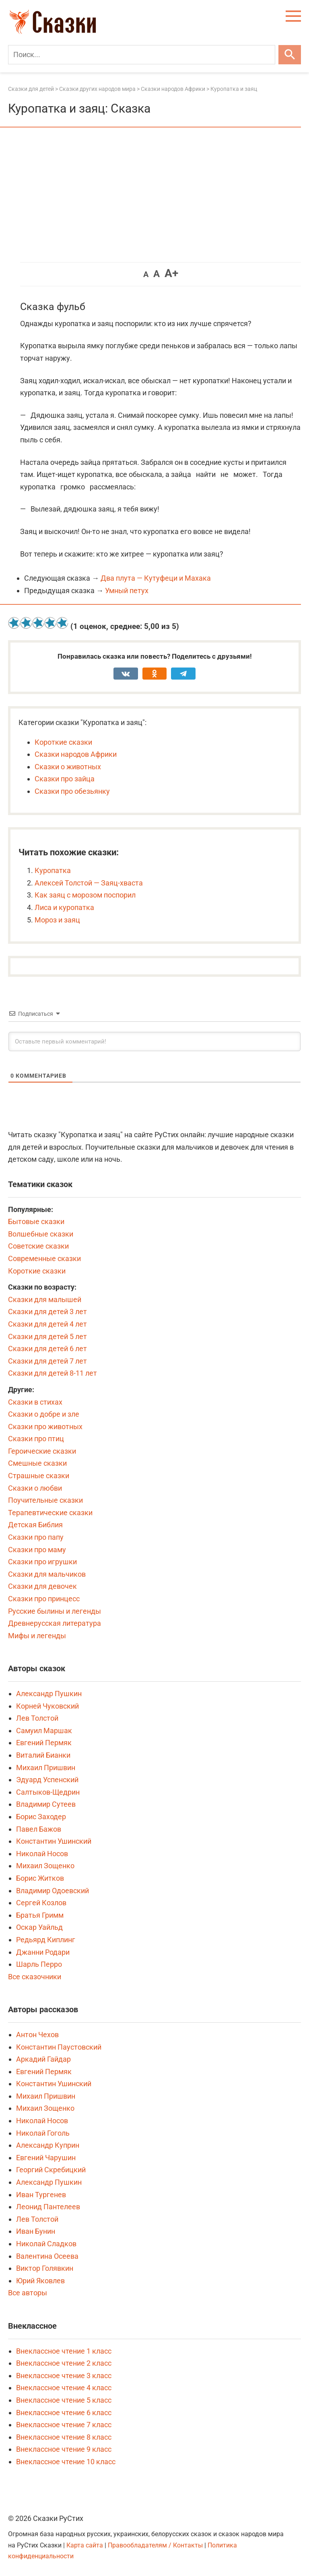 This screenshot has width=309, height=2576. I want to click on Русские былины и легенды, so click(54, 1611).